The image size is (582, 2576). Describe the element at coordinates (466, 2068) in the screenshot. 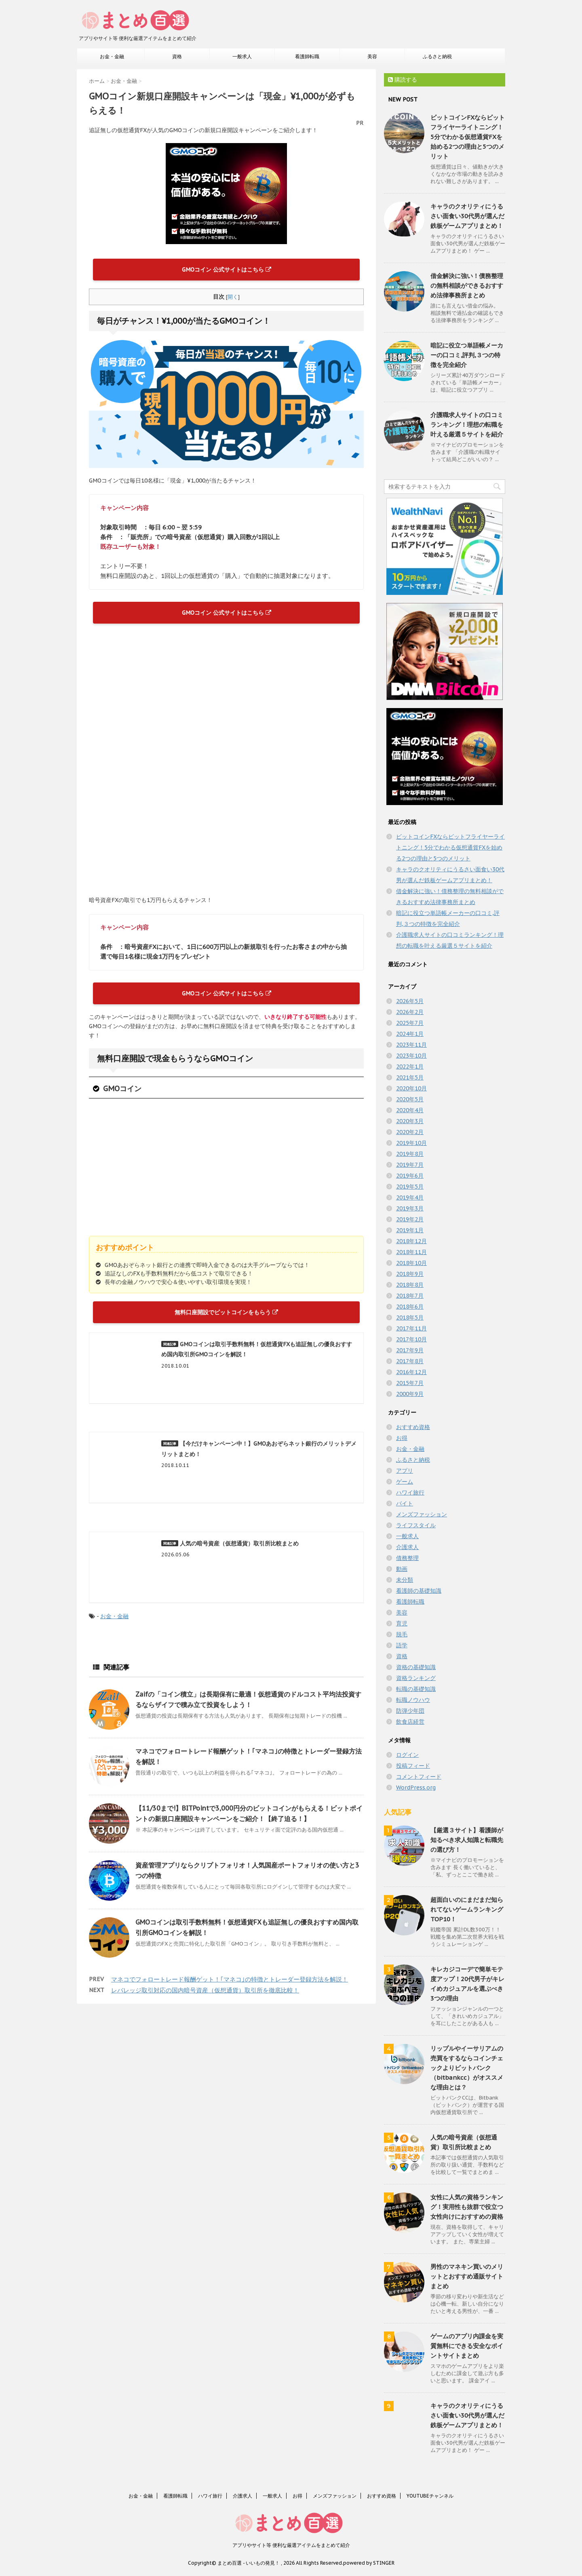

I see `リップルやイーサリアムの売買をするならコインチェックよりビットバンク（bitbankcc）がオススメな理由とは？` at that location.